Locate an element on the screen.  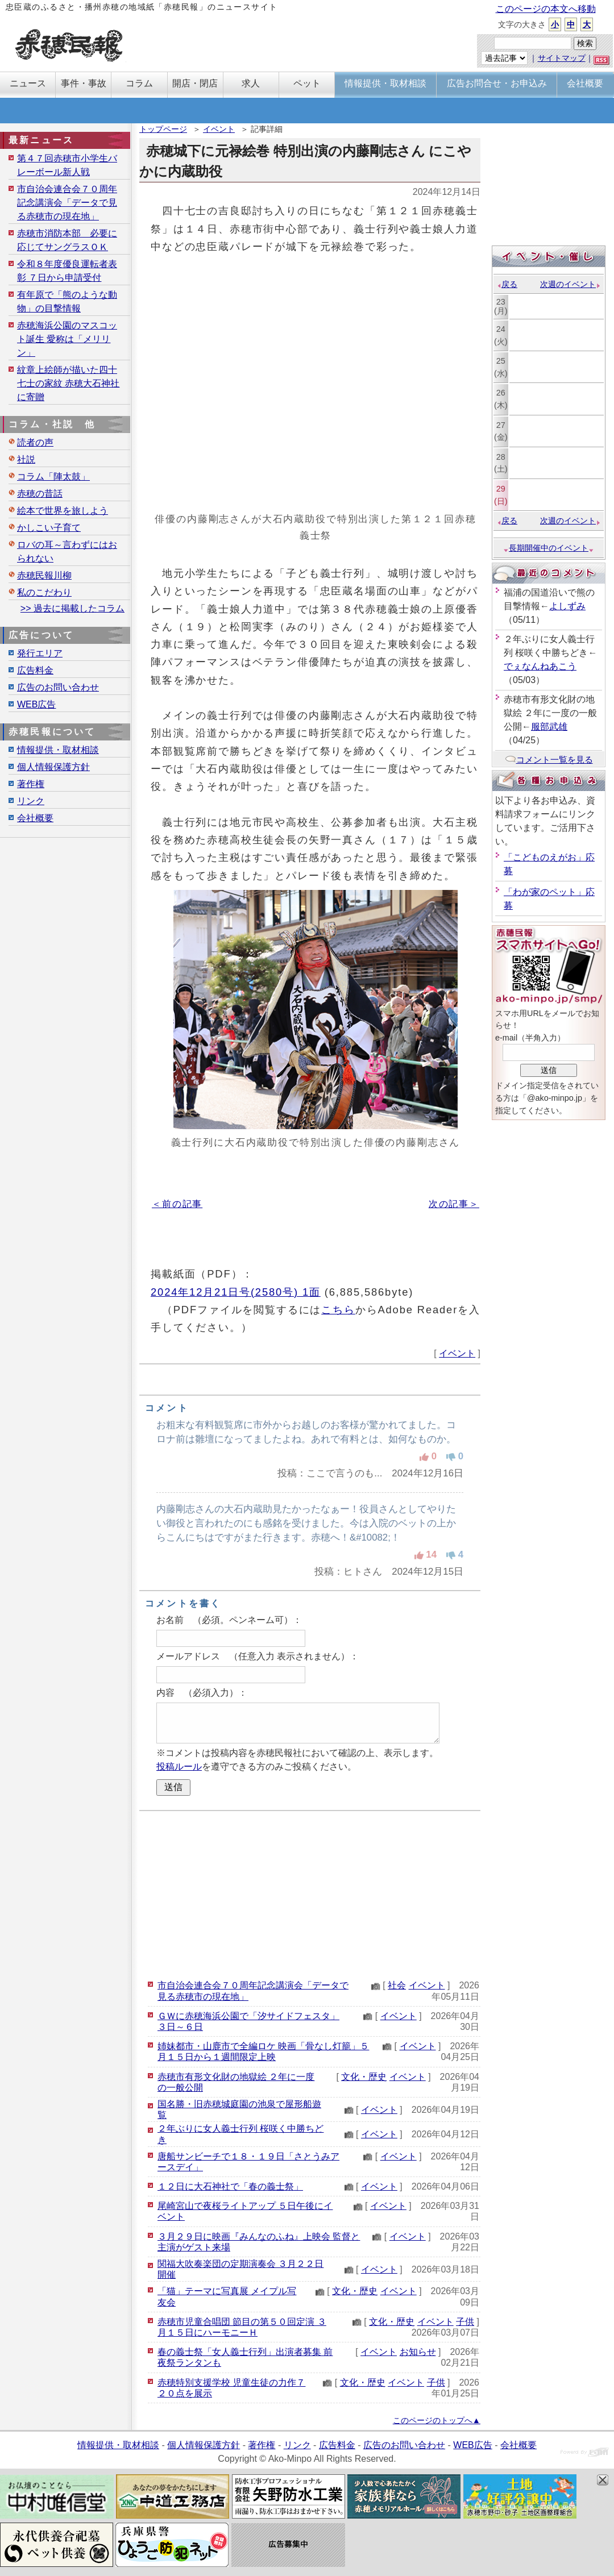
次週のイベント is located at coordinates (570, 284).